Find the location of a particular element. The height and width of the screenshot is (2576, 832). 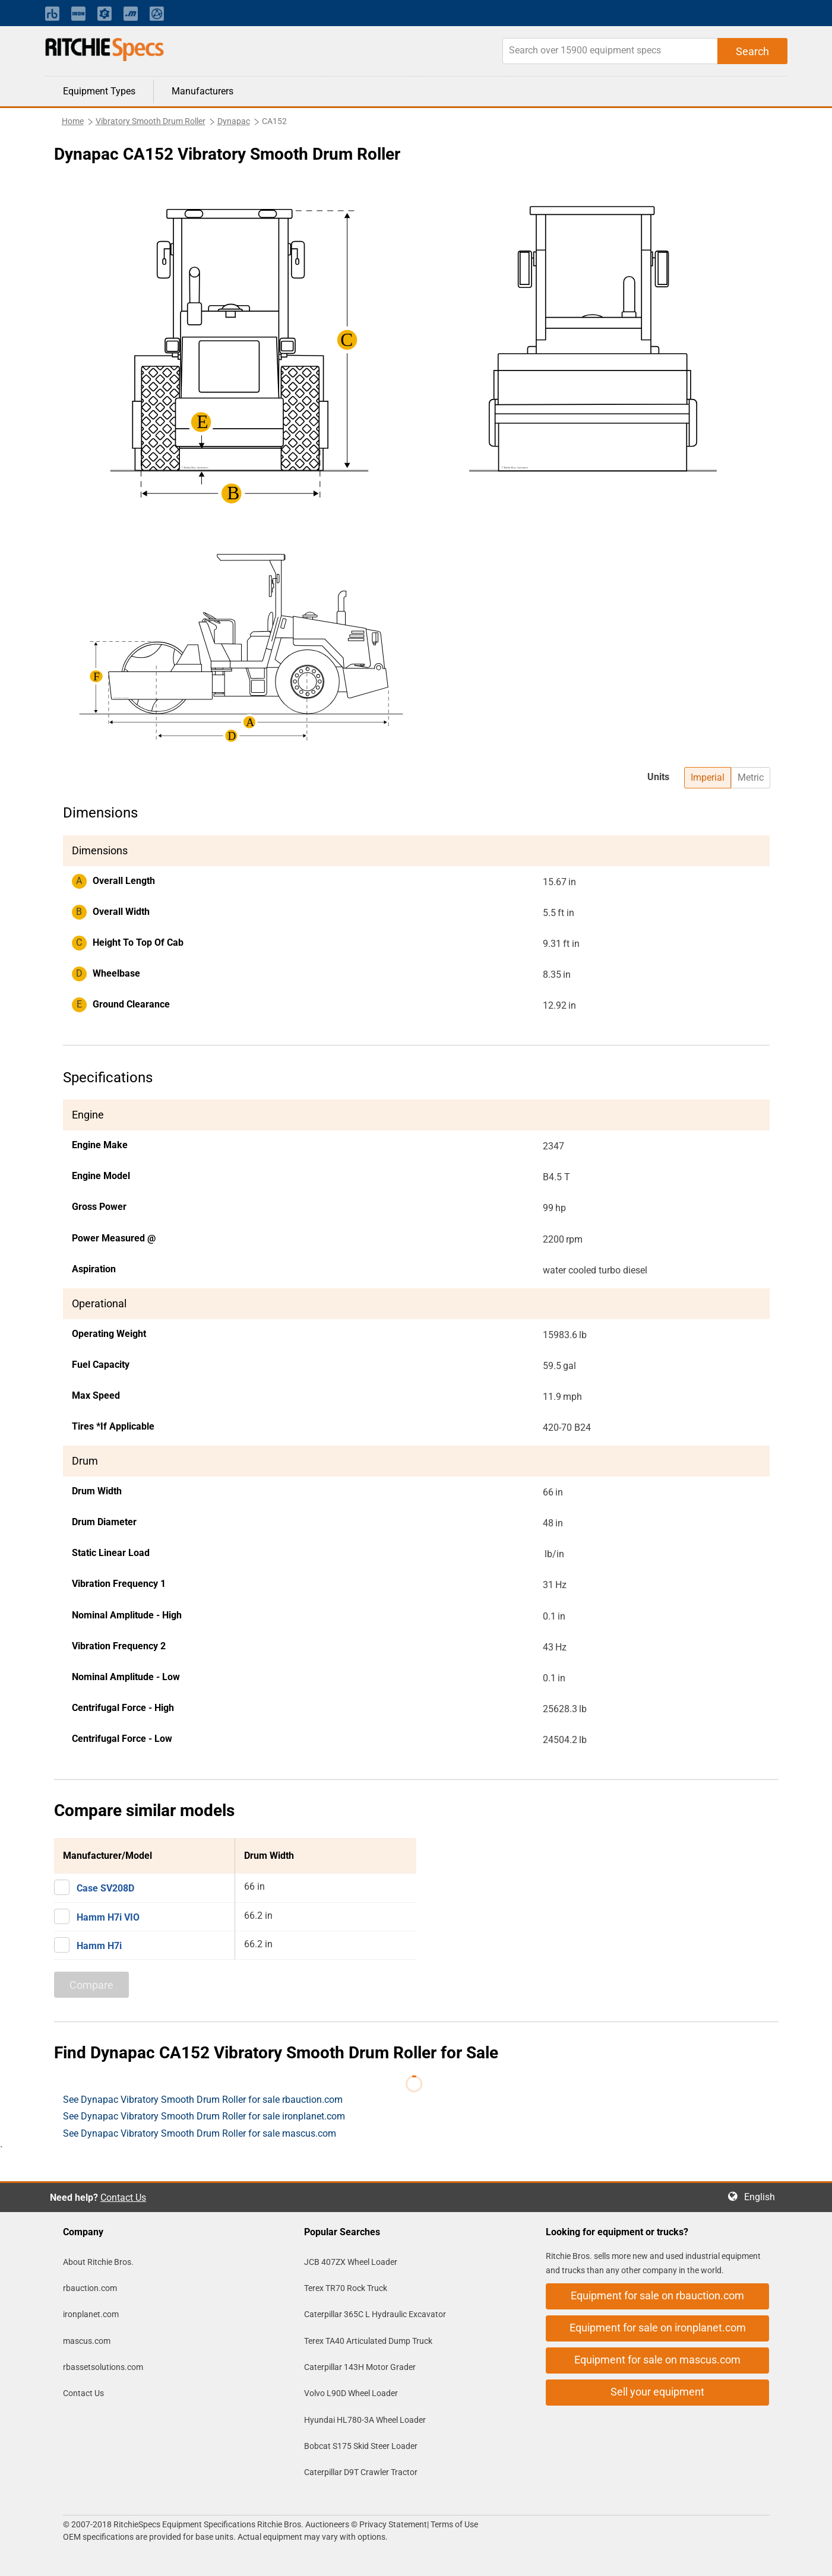

Terms of Use is located at coordinates (453, 2524).